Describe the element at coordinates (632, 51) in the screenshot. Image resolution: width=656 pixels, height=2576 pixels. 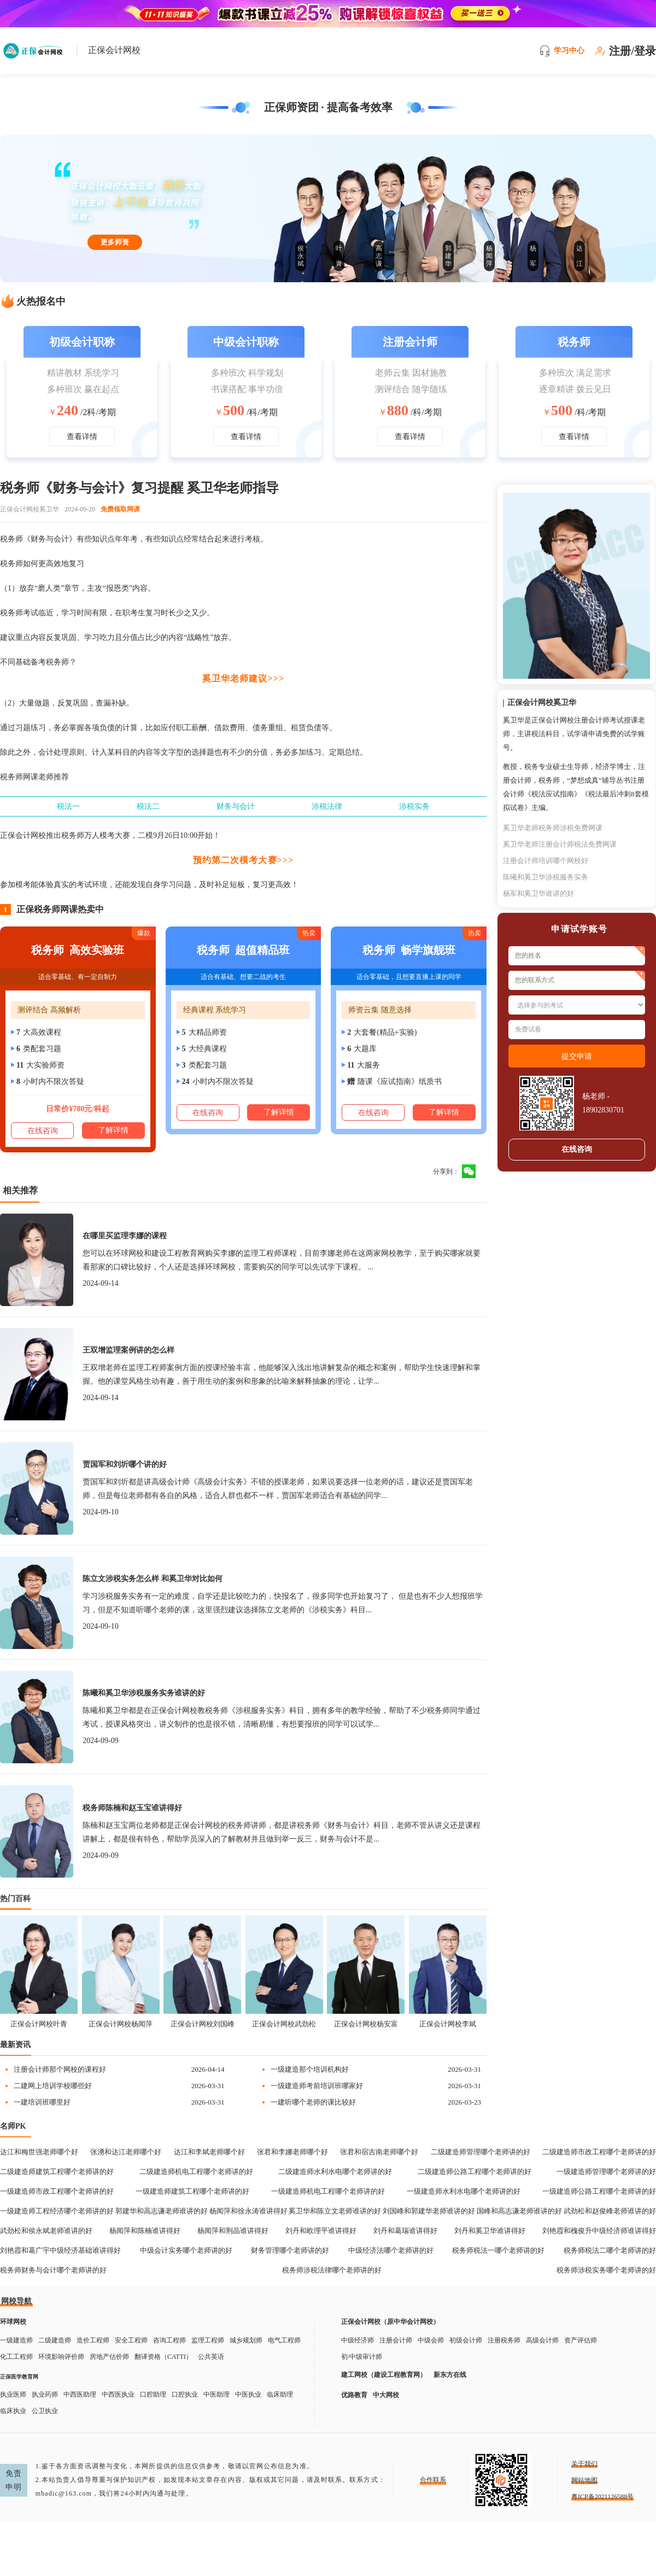
I see `注册/登录` at that location.